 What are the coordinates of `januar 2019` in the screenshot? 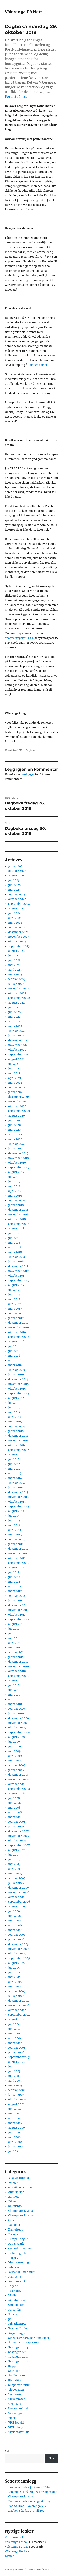 It's located at (16, 1205).